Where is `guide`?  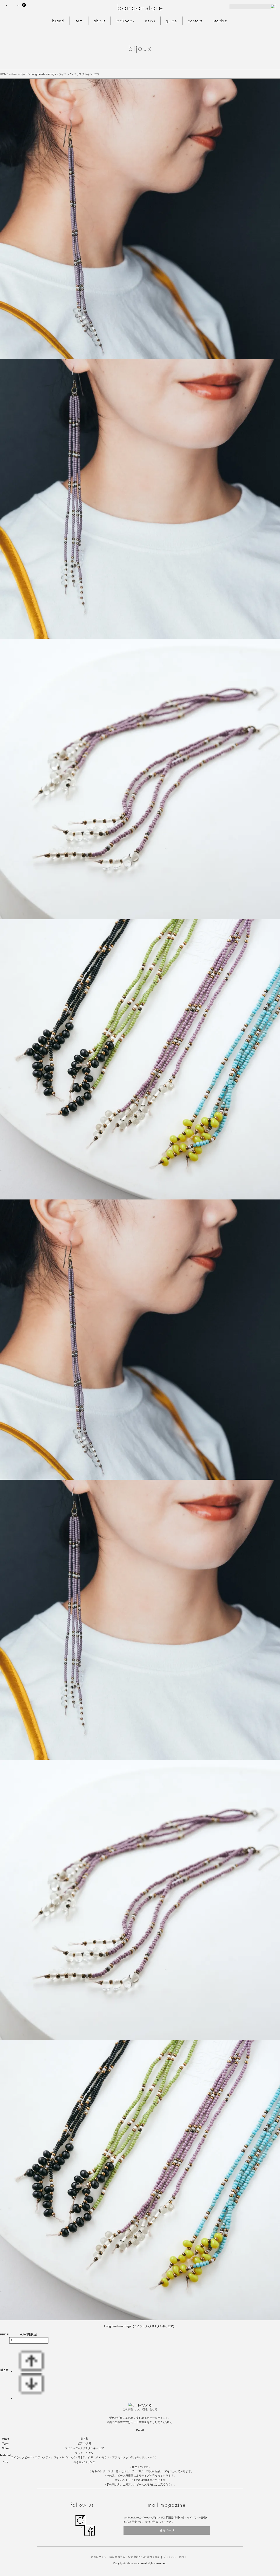
guide is located at coordinates (171, 21).